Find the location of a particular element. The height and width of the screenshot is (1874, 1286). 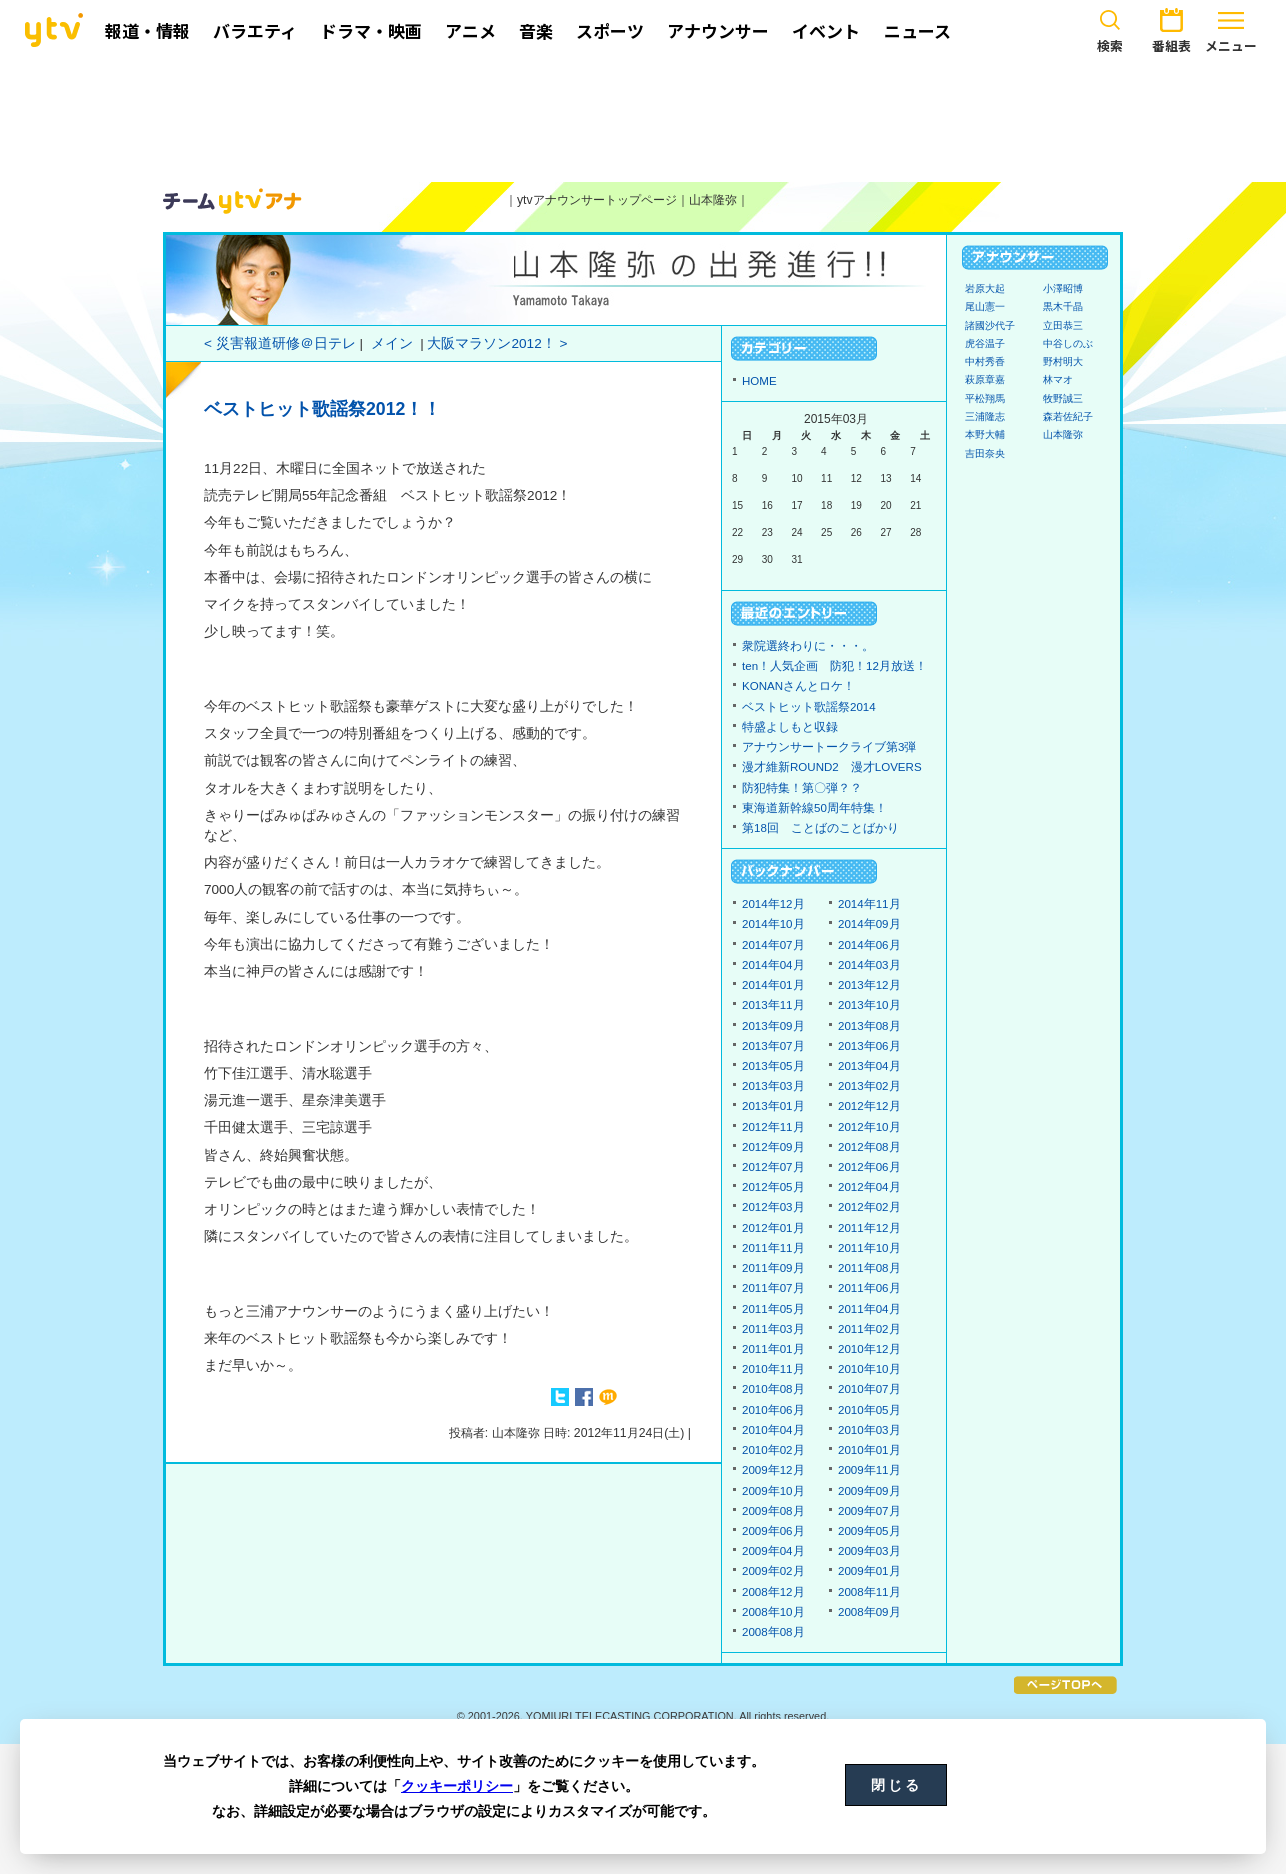

2013年01月 is located at coordinates (773, 1106).